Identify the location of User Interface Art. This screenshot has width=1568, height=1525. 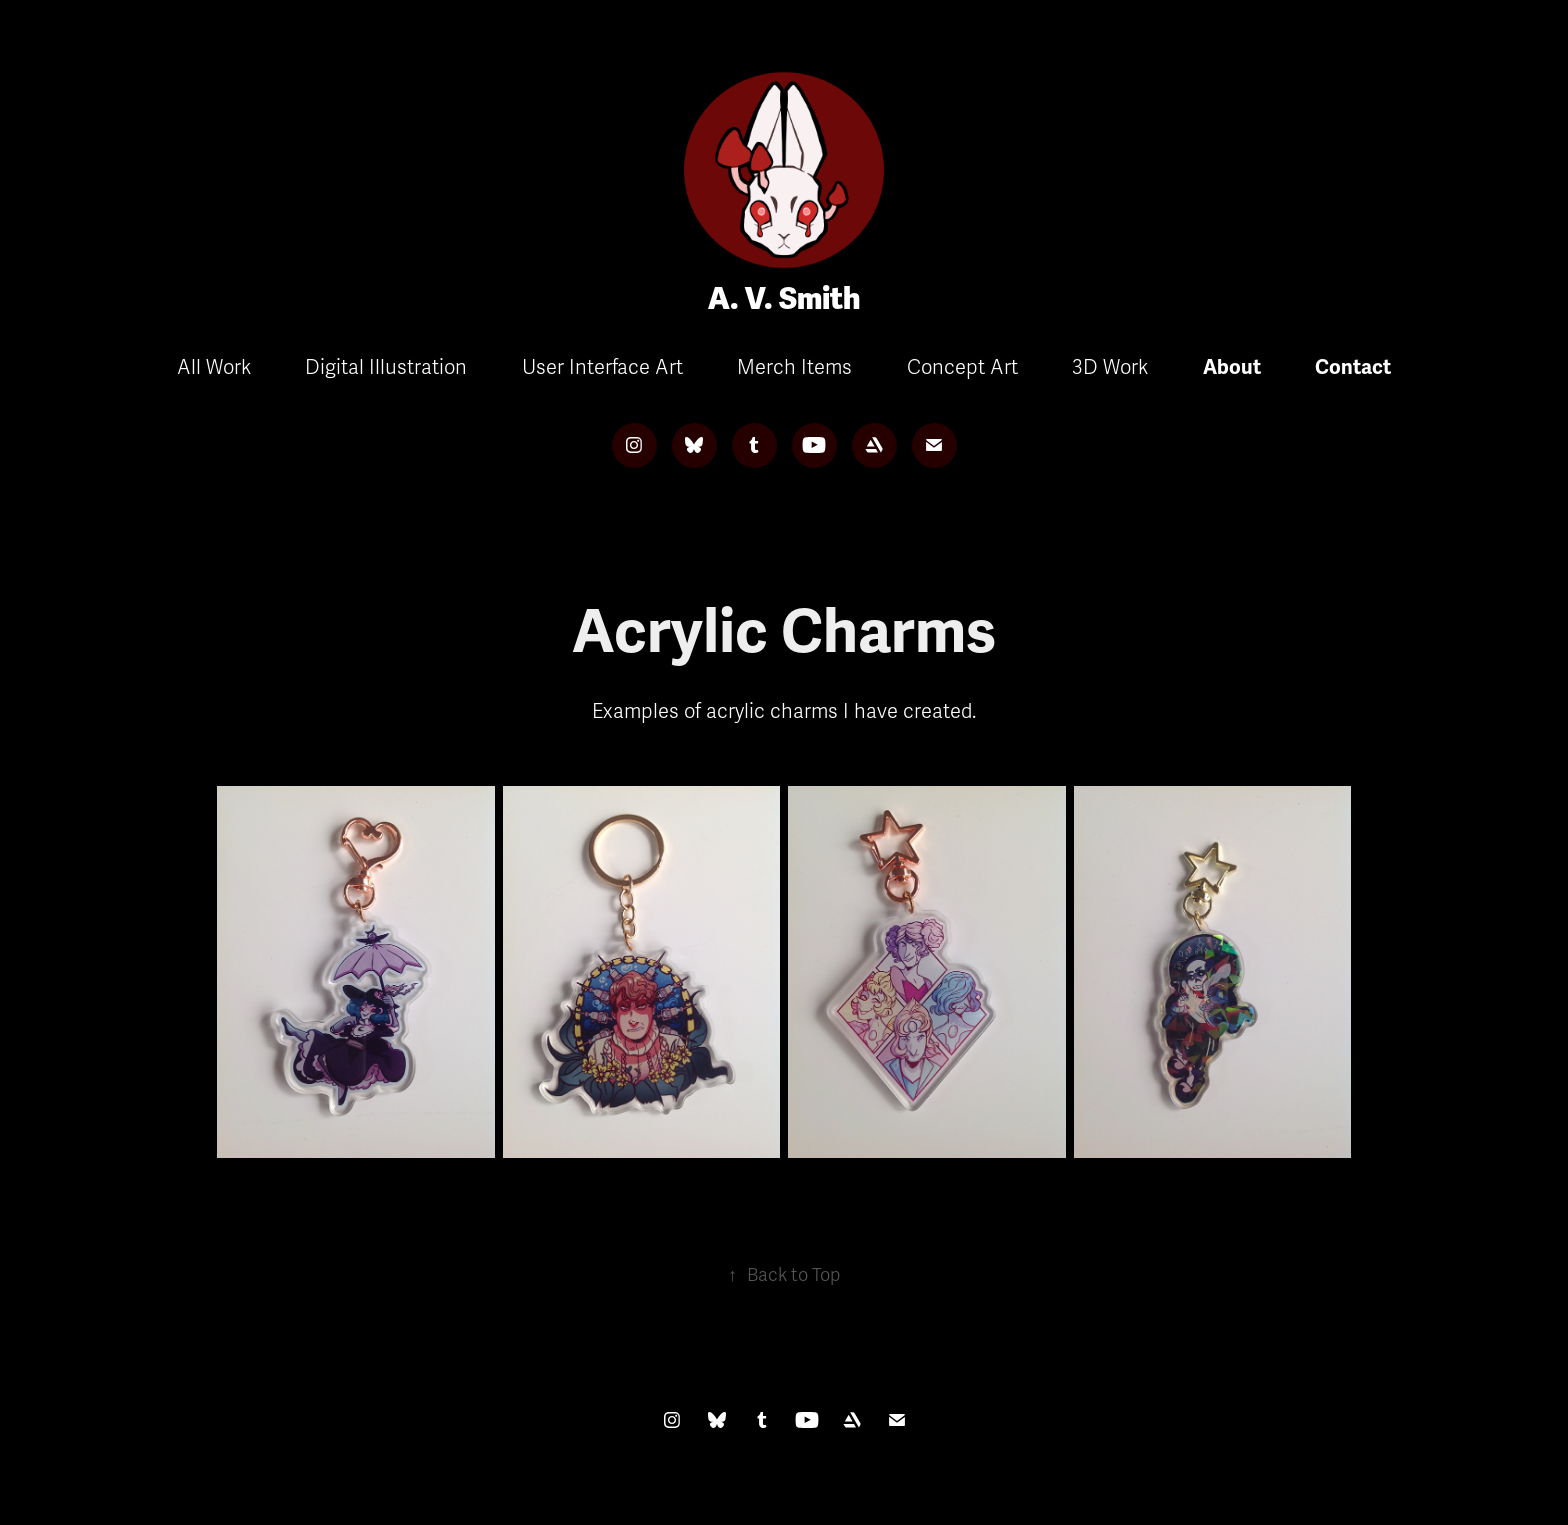
(602, 367).